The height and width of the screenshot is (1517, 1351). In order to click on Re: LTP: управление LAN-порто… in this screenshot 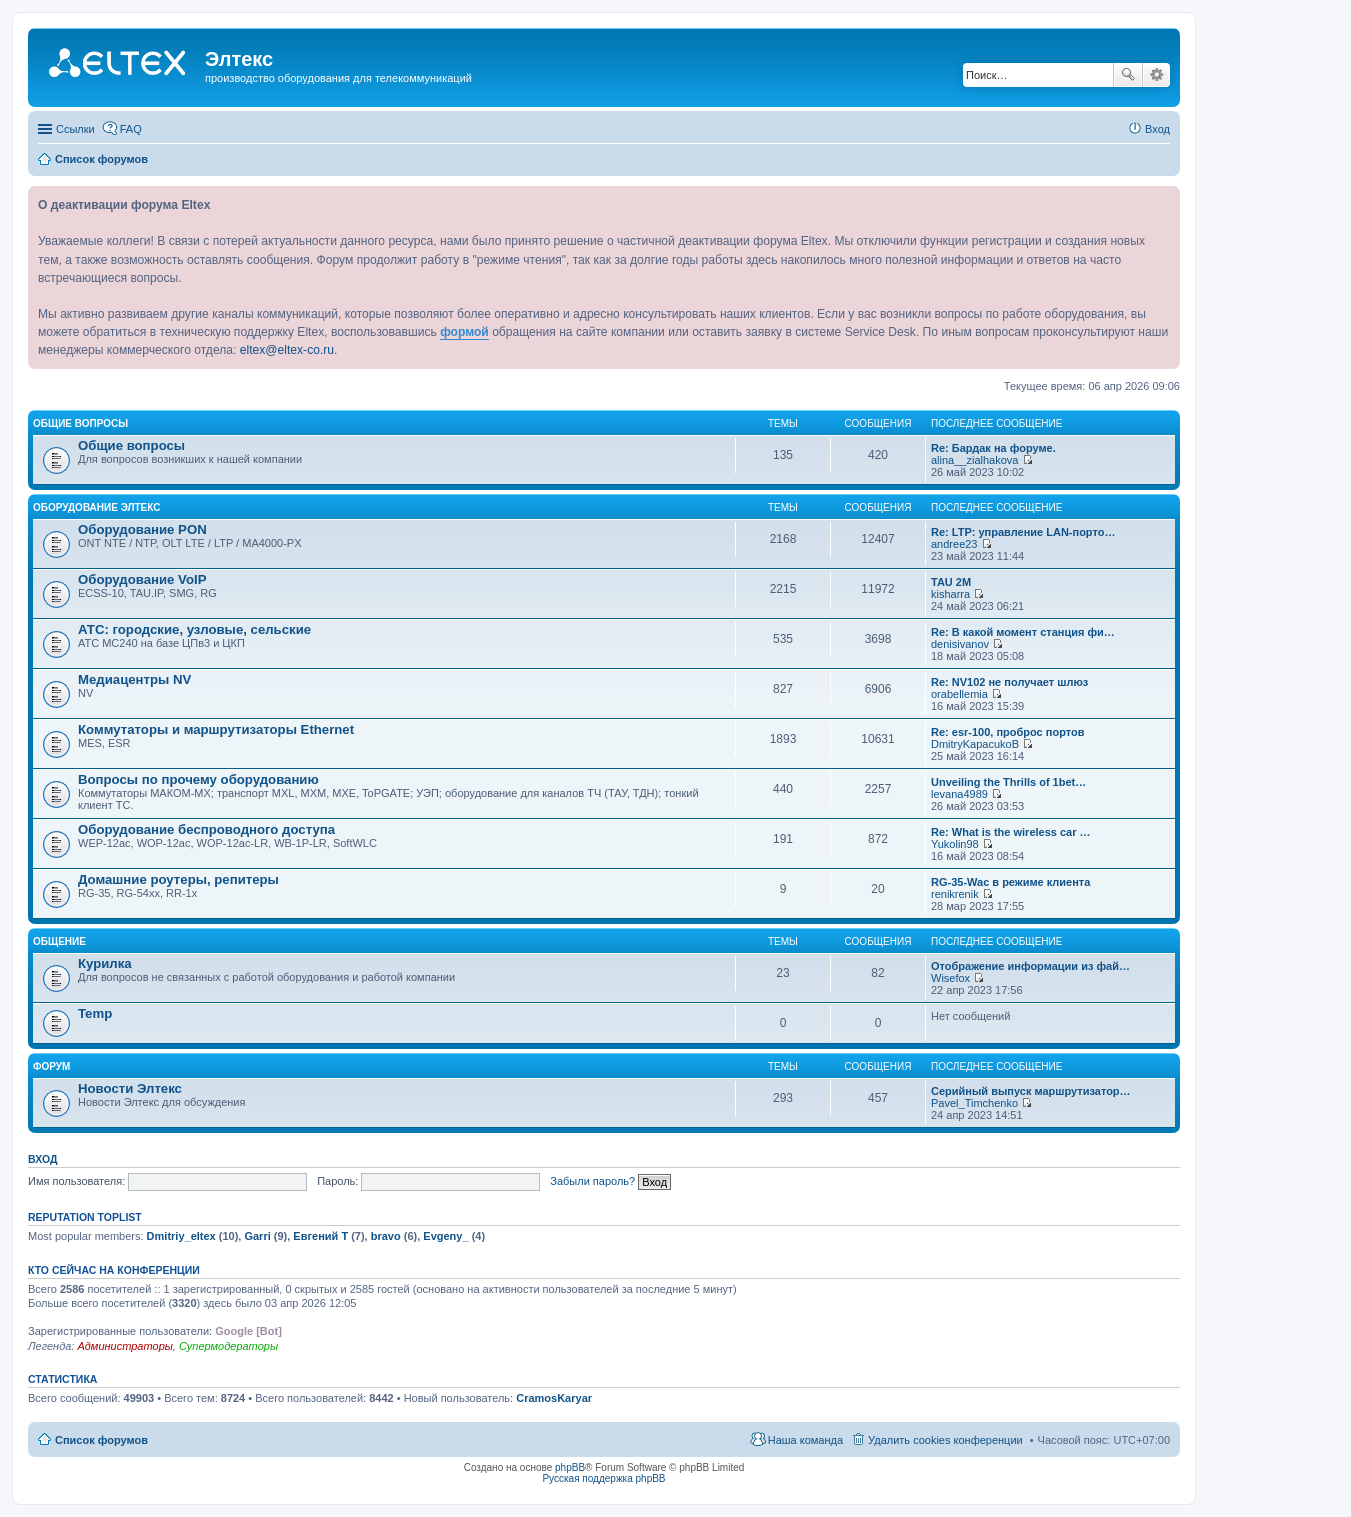, I will do `click(1023, 532)`.